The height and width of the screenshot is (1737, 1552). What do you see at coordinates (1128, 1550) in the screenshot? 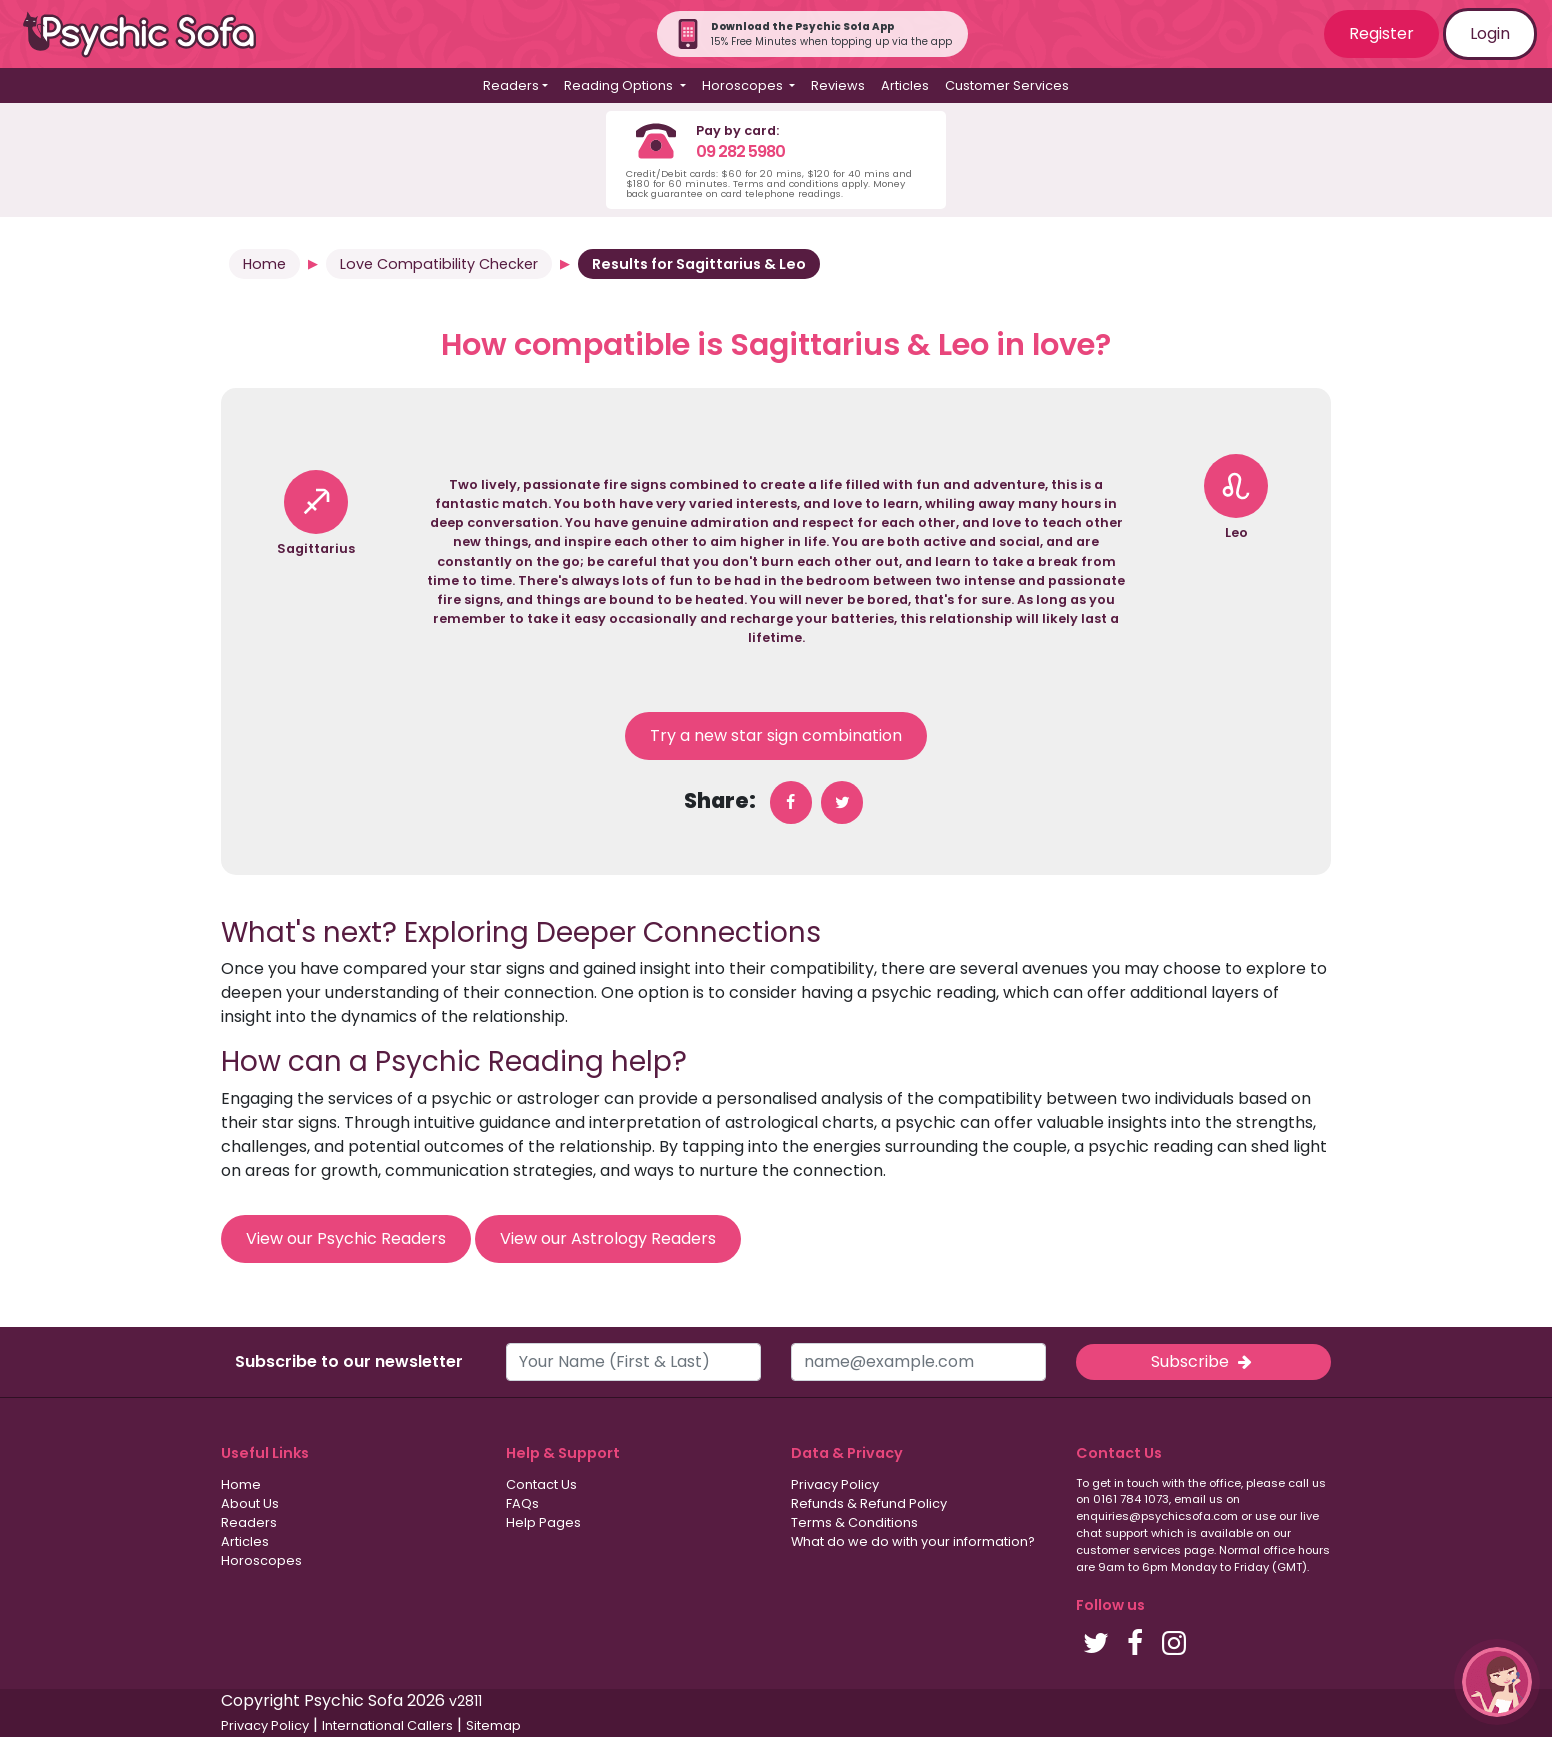
I see `customer services` at bounding box center [1128, 1550].